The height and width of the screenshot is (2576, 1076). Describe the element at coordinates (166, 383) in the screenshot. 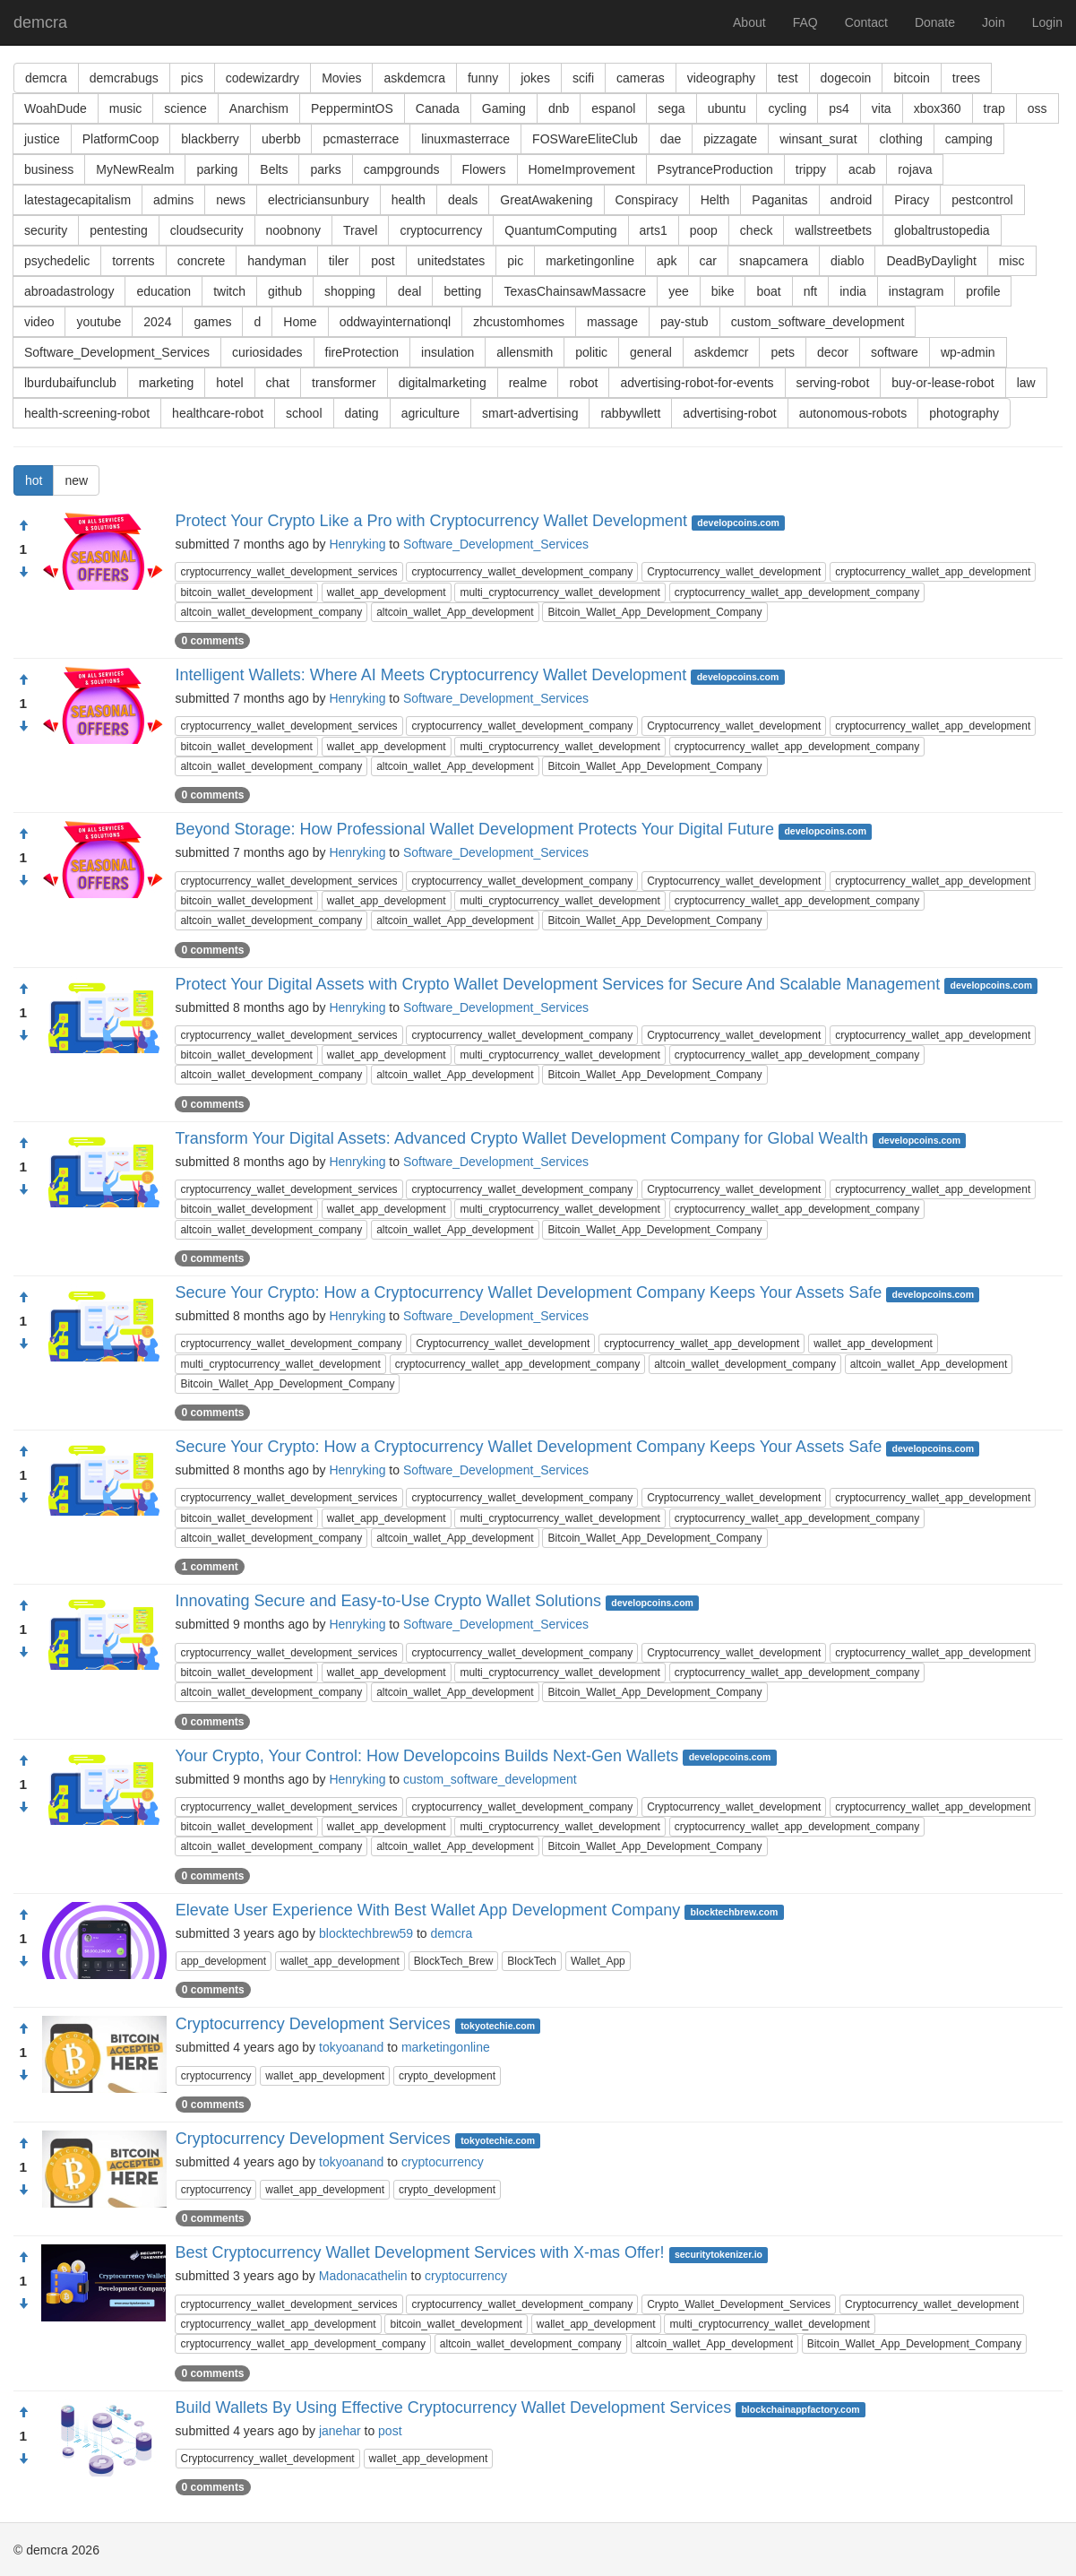

I see `marketing` at that location.